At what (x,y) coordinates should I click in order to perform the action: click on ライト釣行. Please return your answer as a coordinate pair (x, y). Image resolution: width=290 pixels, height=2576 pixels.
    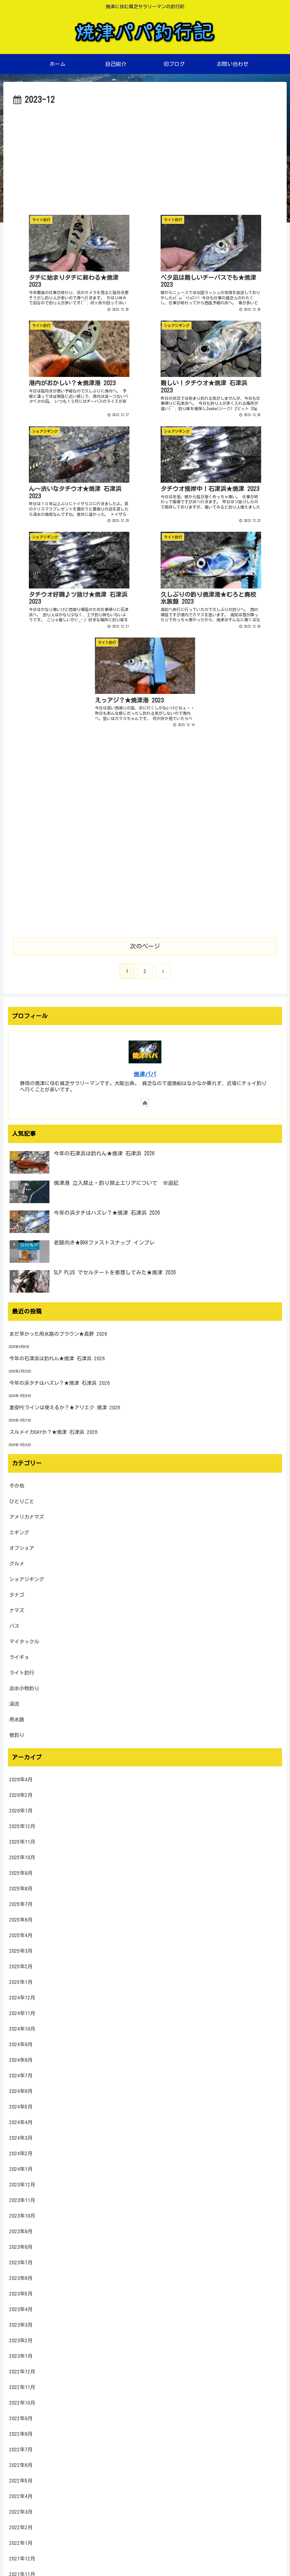
    Looking at the image, I should click on (21, 1438).